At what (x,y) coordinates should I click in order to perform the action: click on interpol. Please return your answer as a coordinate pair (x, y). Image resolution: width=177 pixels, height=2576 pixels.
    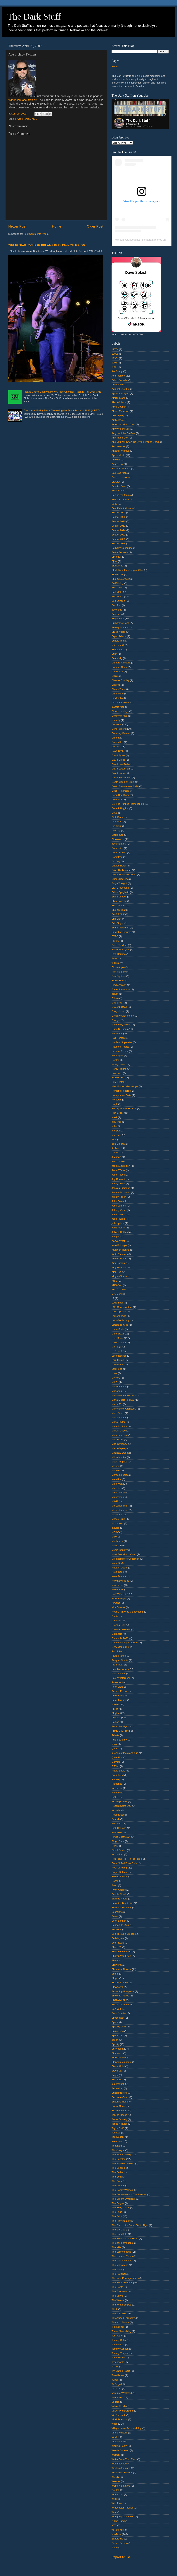
    Looking at the image, I should click on (116, 1130).